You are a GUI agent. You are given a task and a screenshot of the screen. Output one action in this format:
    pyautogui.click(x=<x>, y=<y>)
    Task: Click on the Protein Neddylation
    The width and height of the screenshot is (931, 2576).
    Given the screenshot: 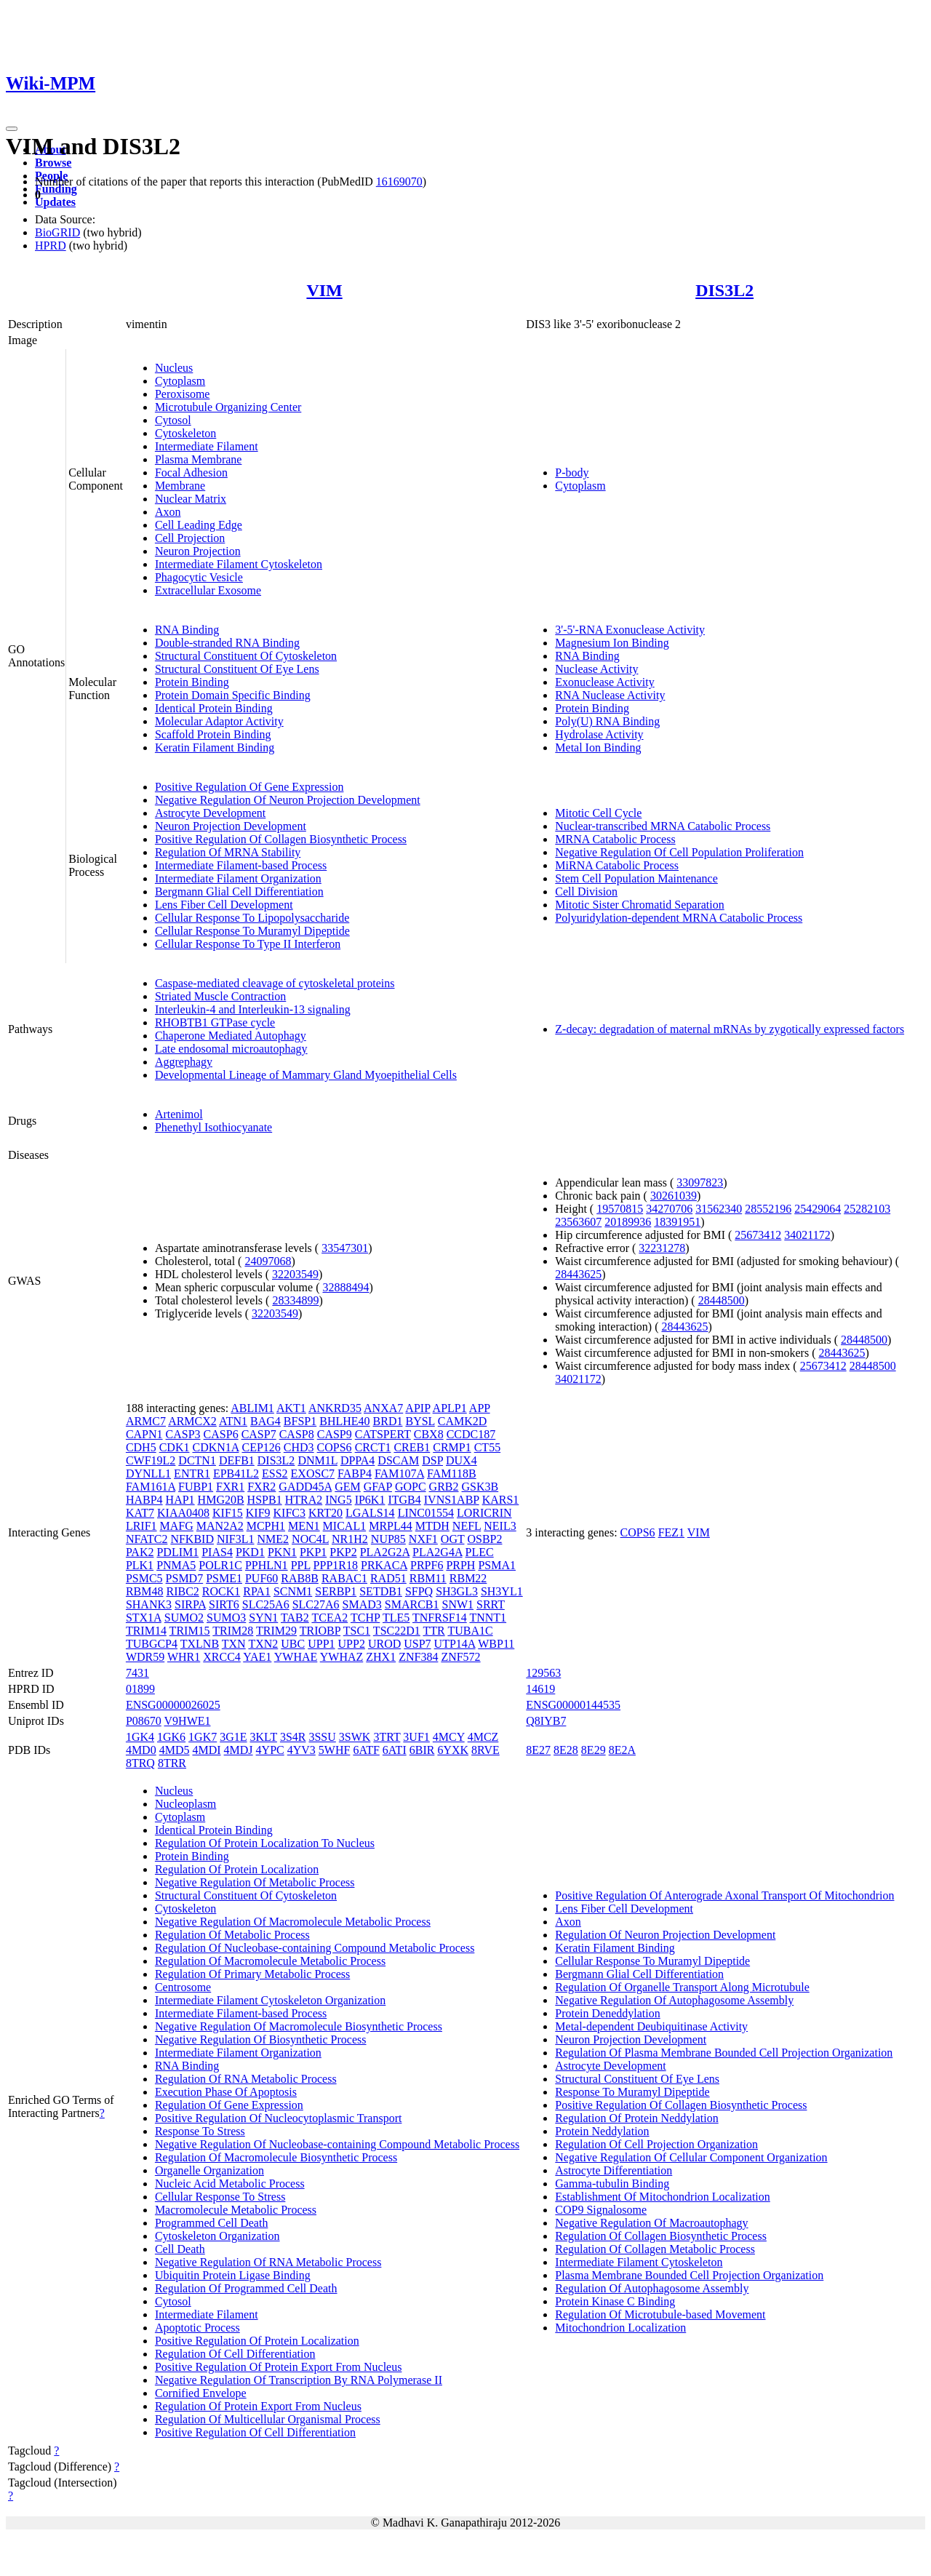 What is the action you would take?
    pyautogui.click(x=602, y=2131)
    